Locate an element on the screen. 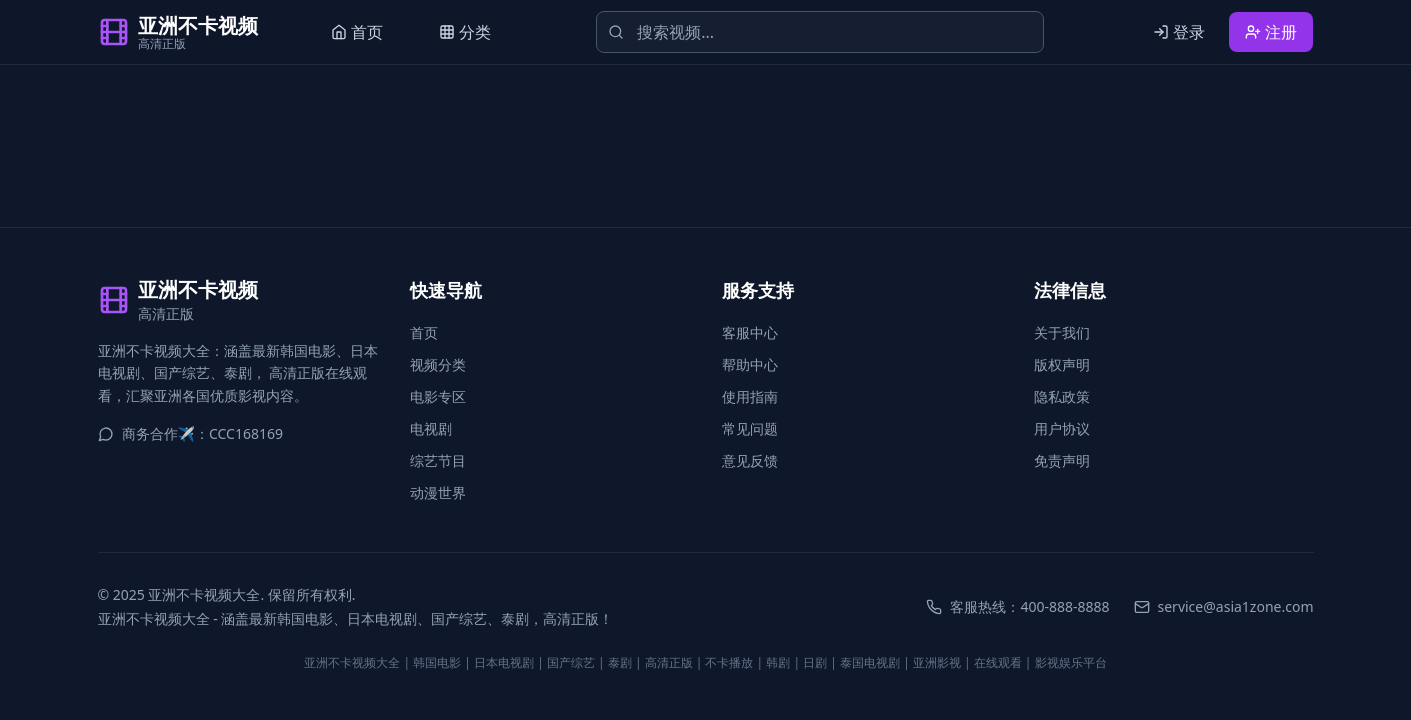 The width and height of the screenshot is (1411, 720). 免责声明 is located at coordinates (1062, 460).